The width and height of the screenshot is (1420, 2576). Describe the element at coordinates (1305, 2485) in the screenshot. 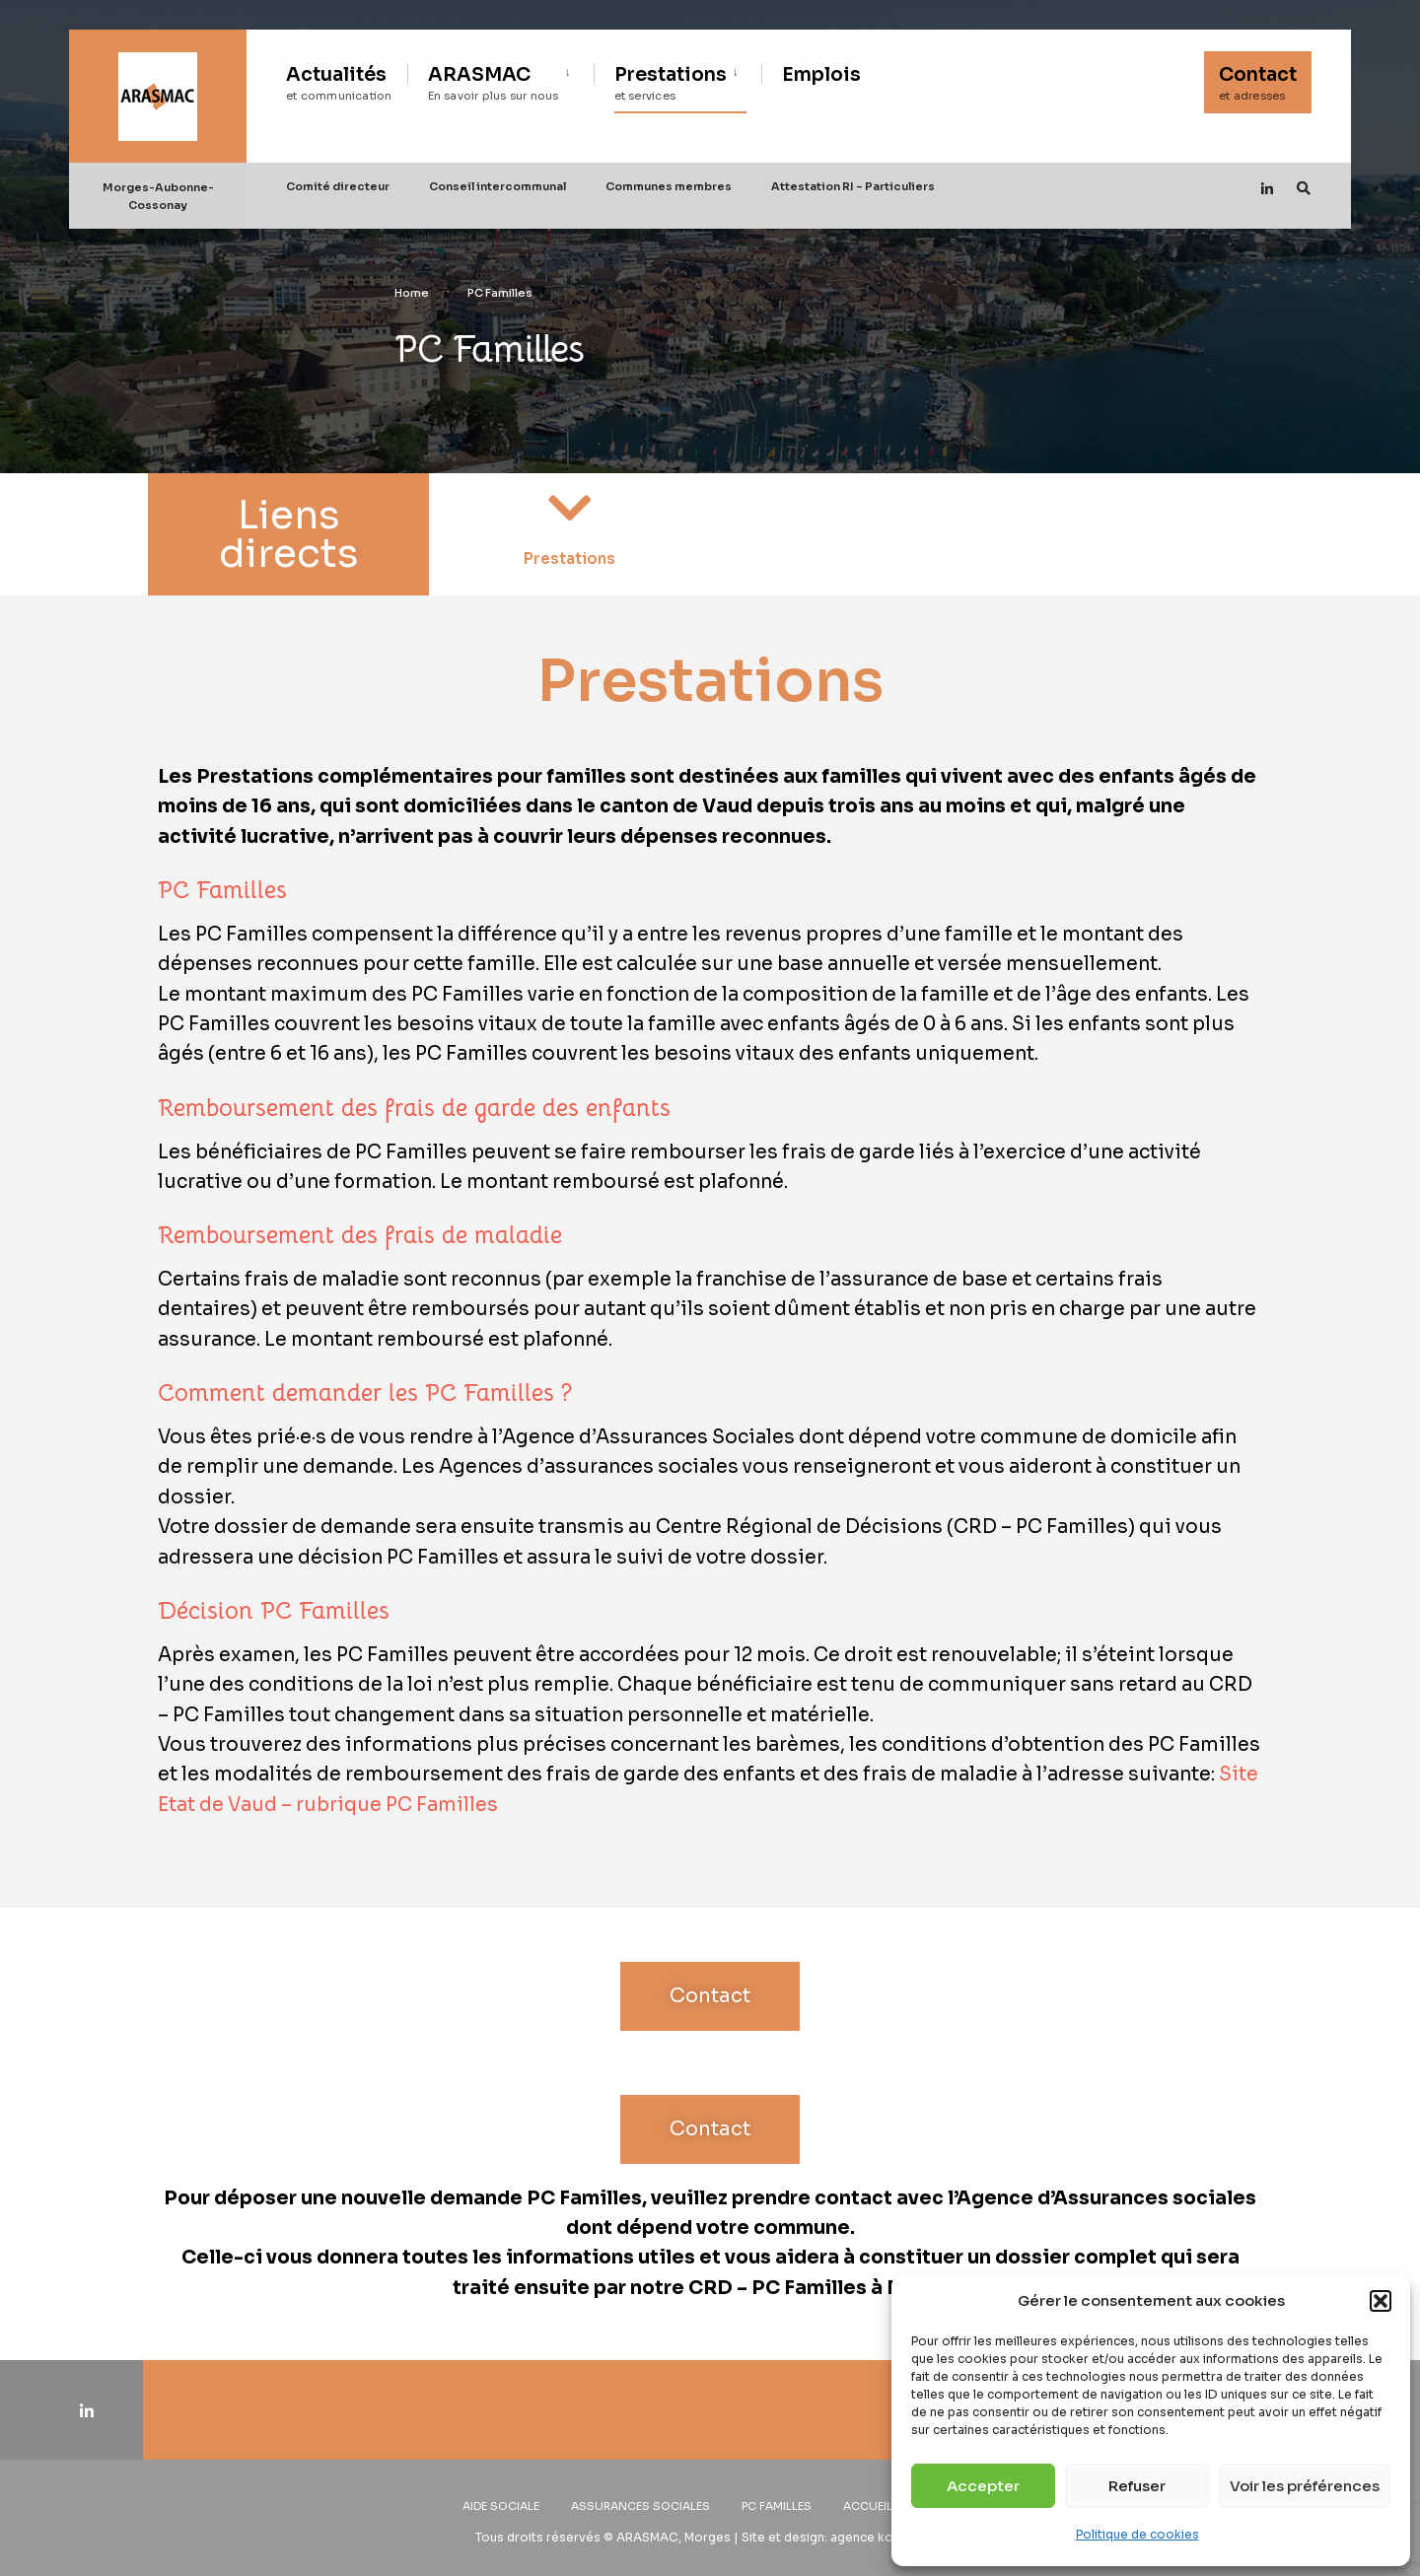

I see `Voir les préférences` at that location.